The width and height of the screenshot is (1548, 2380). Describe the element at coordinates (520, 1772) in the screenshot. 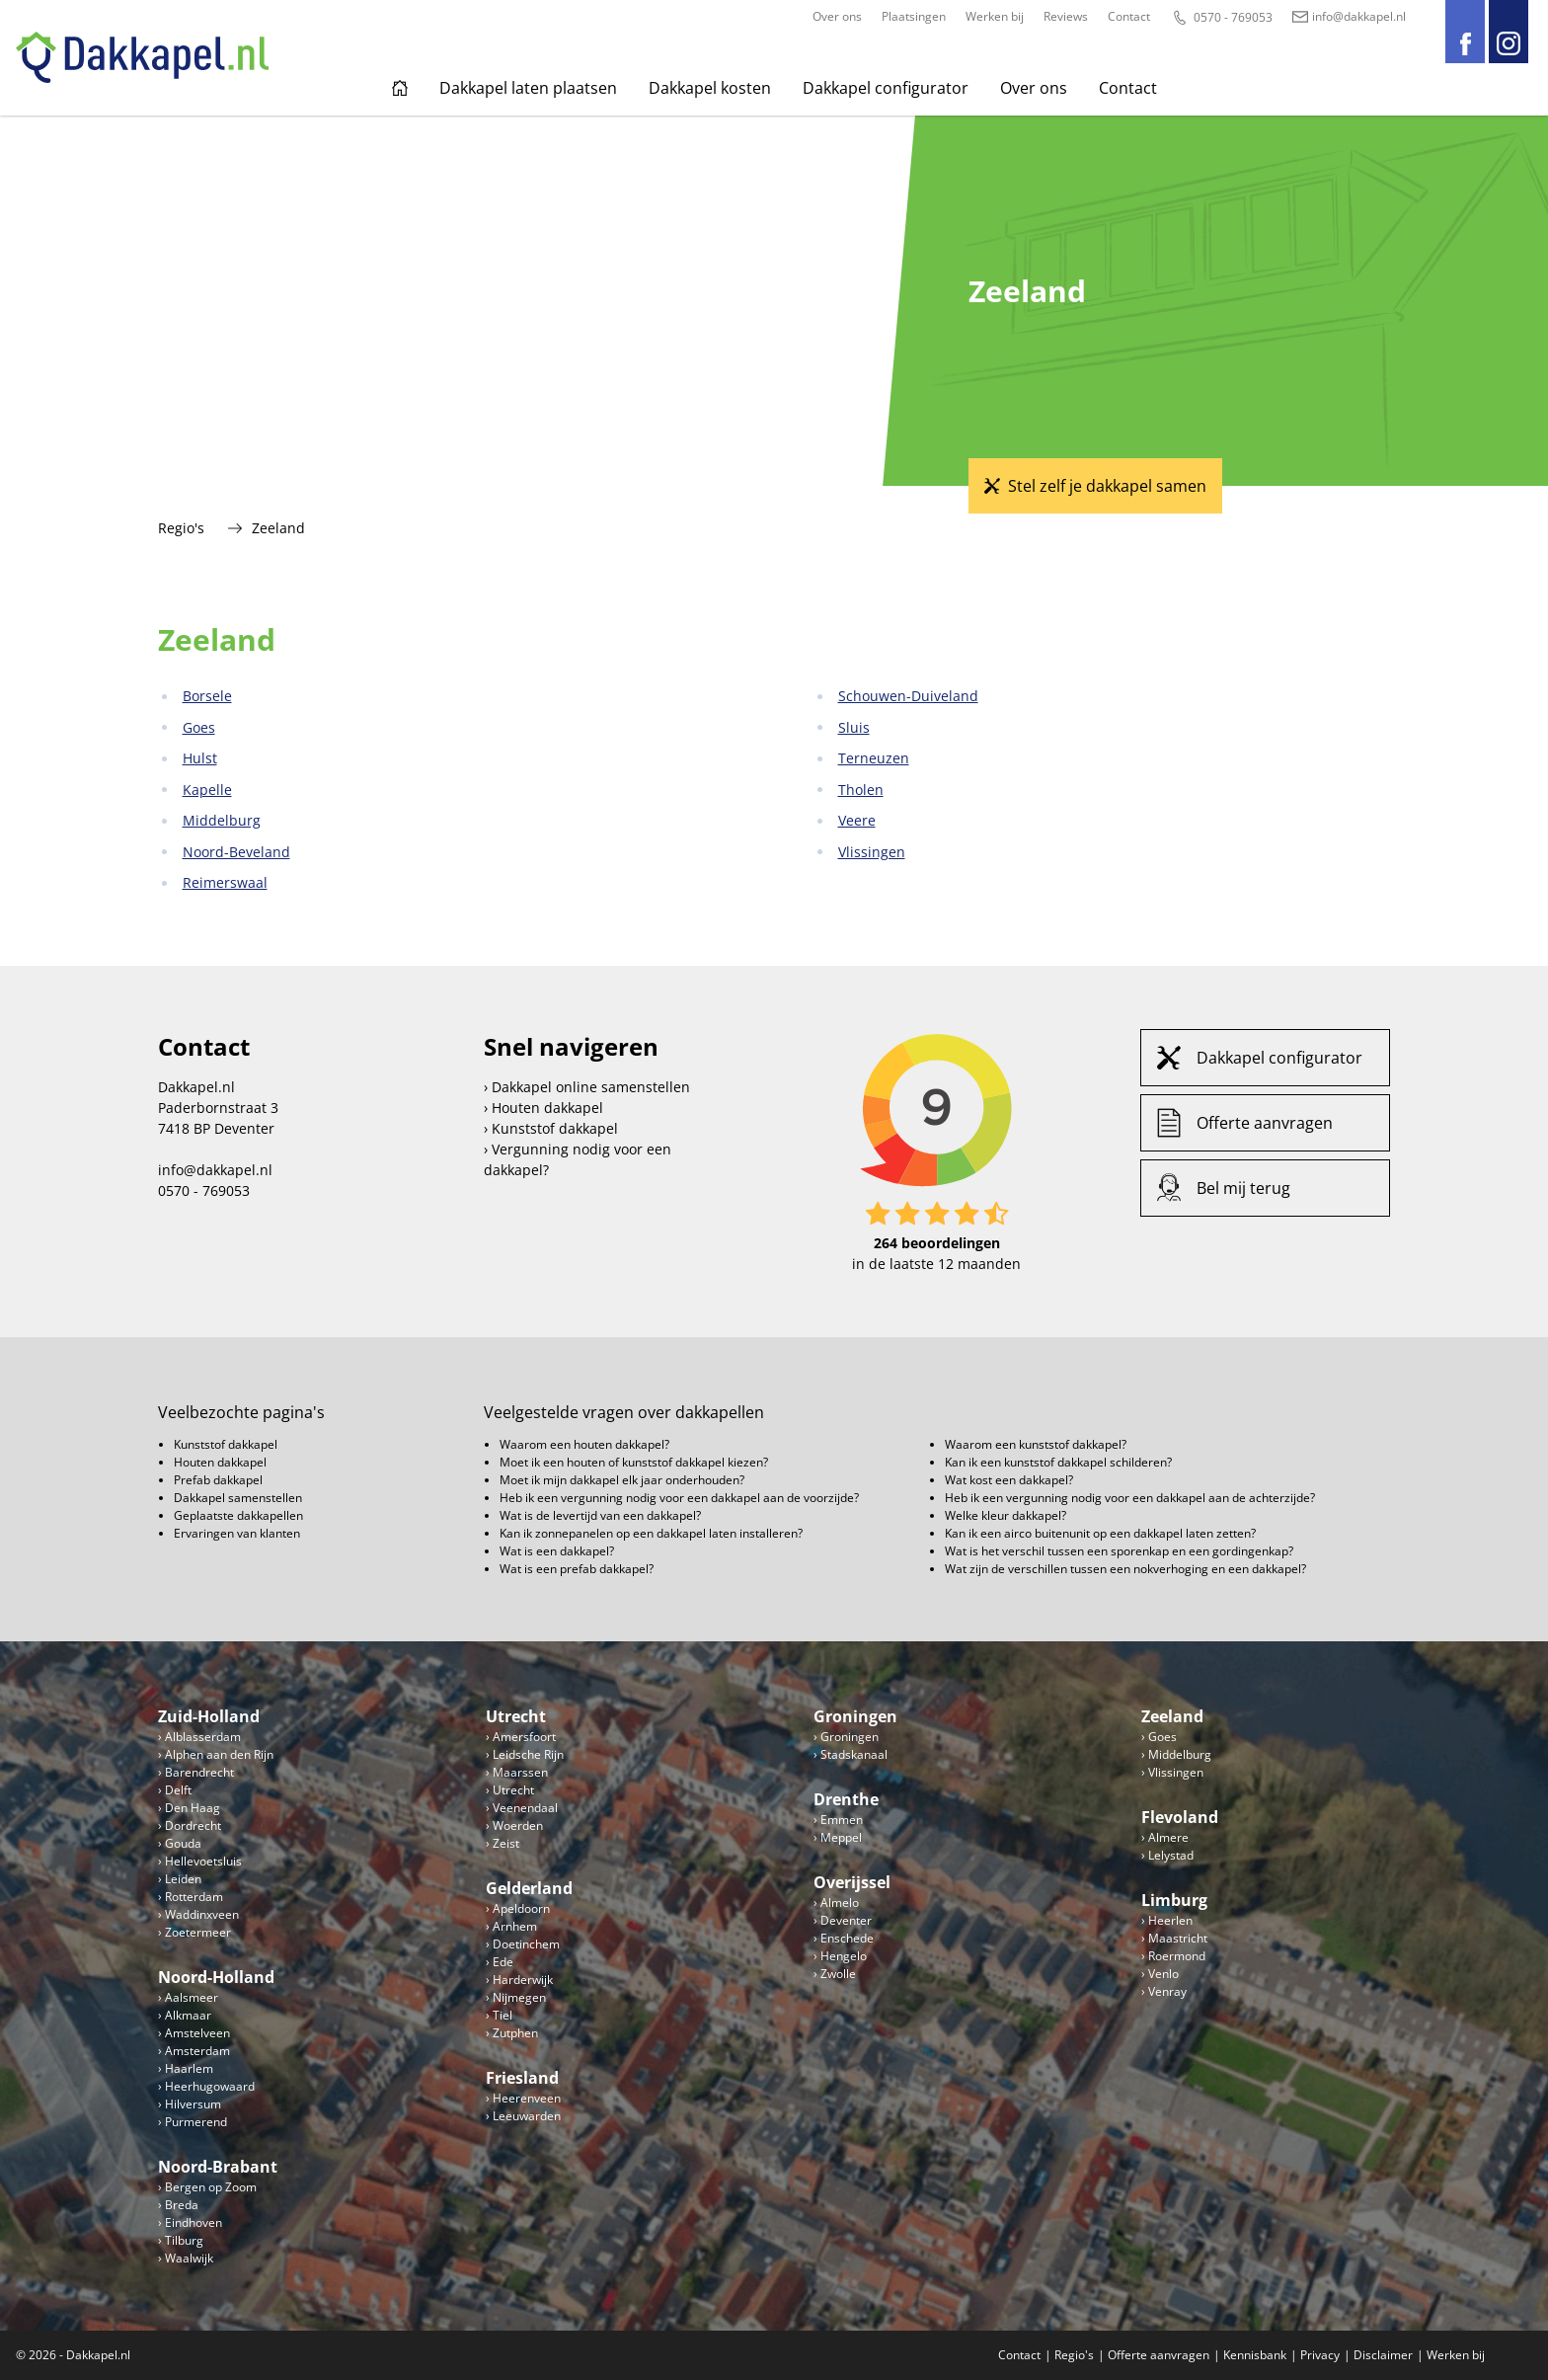

I see `Maarssen` at that location.